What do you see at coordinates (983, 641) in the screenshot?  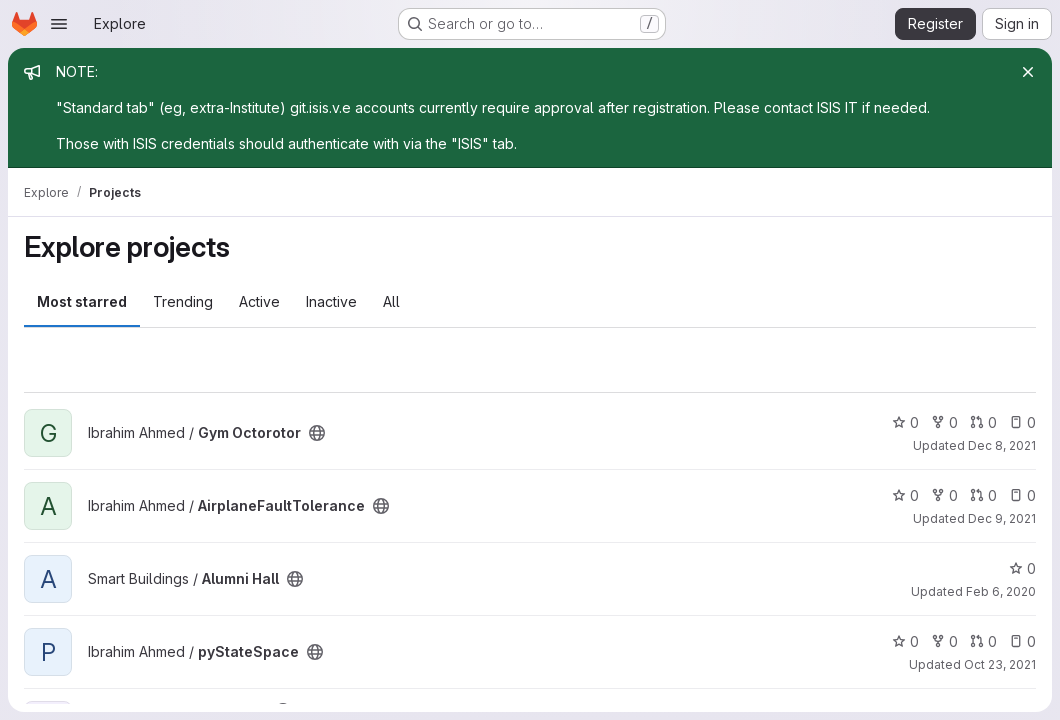 I see `0 [pyStateSpace has 0 open merge requests]` at bounding box center [983, 641].